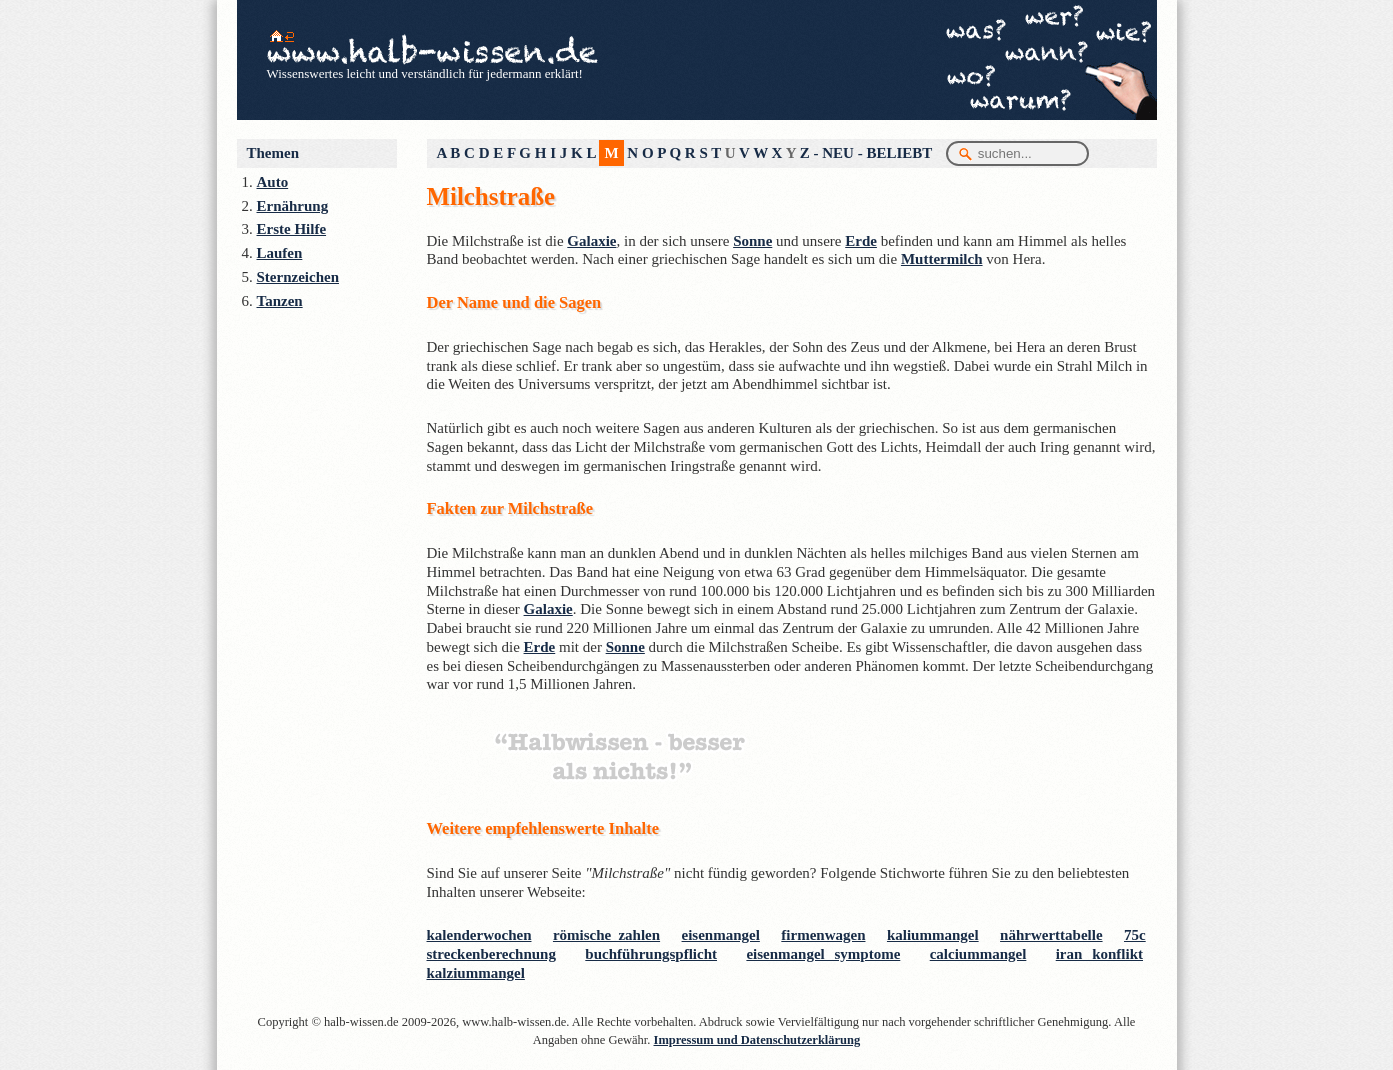 This screenshot has height=1070, width=1393. I want to click on Erste Hilfe, so click(292, 229).